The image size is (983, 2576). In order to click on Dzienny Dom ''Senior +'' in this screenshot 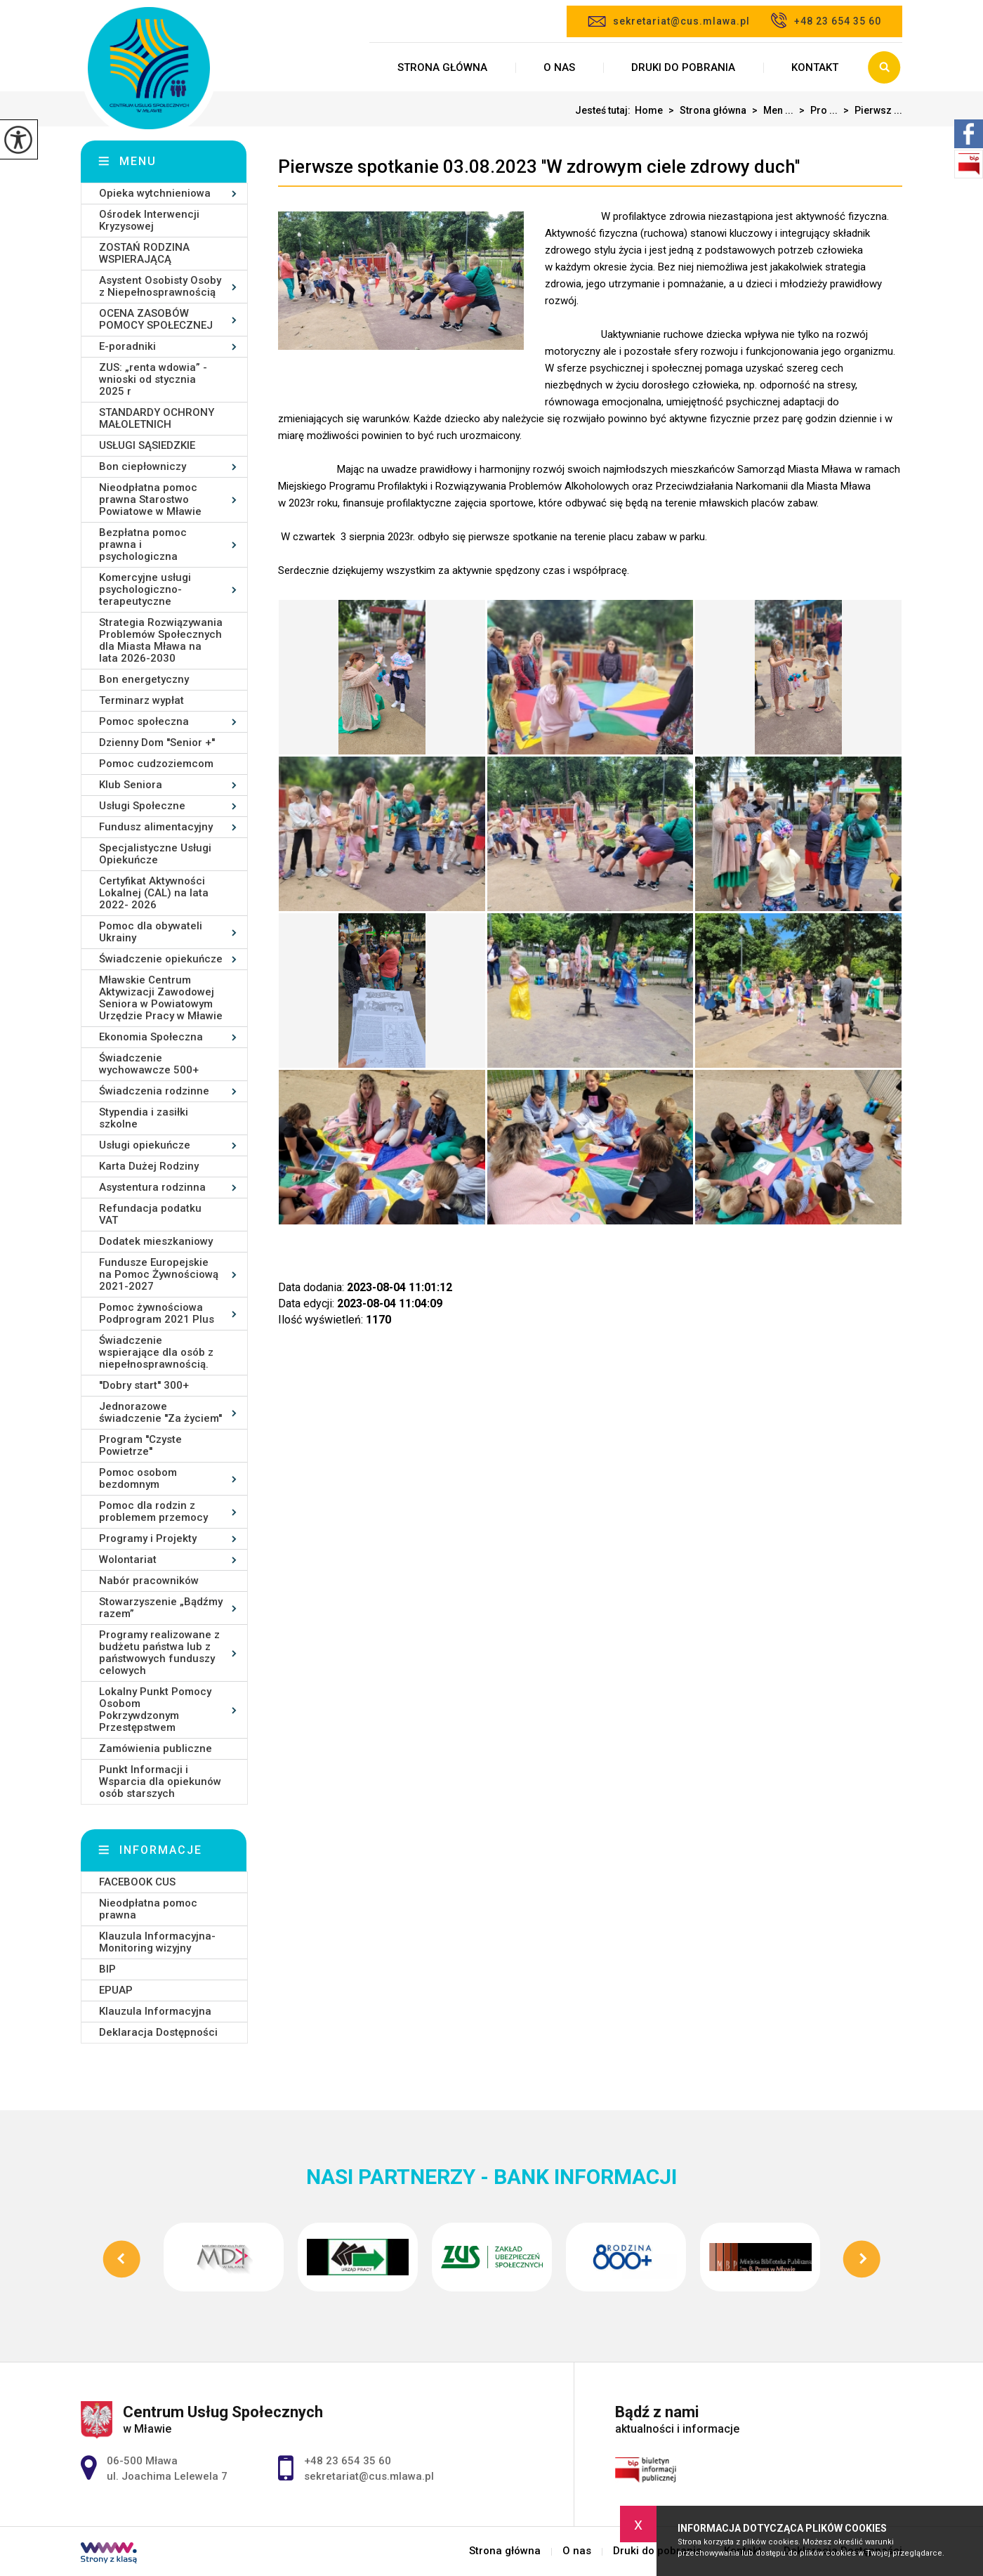, I will do `click(157, 742)`.